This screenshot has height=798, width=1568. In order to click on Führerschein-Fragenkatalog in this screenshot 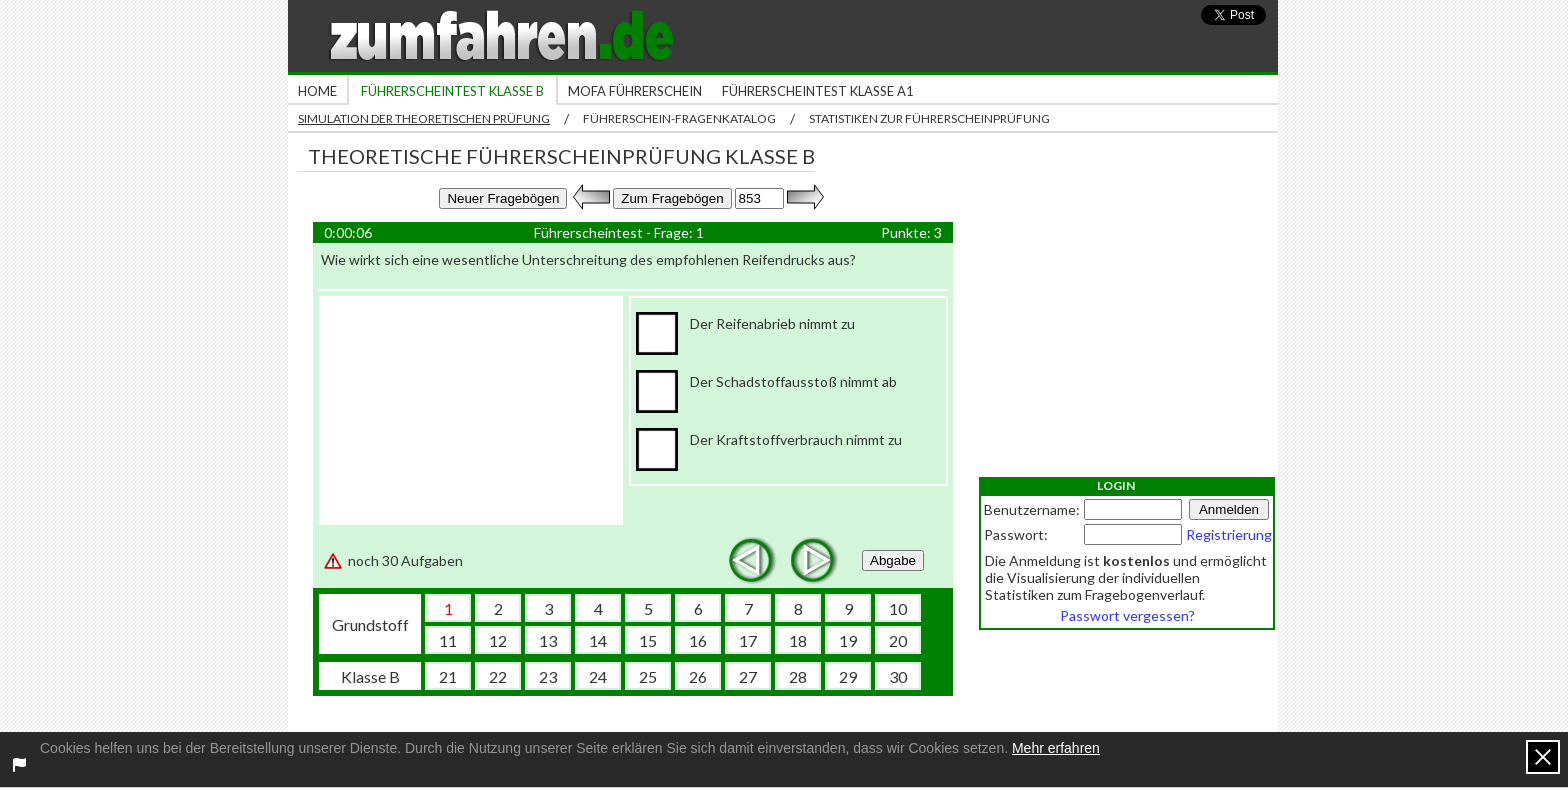, I will do `click(679, 118)`.